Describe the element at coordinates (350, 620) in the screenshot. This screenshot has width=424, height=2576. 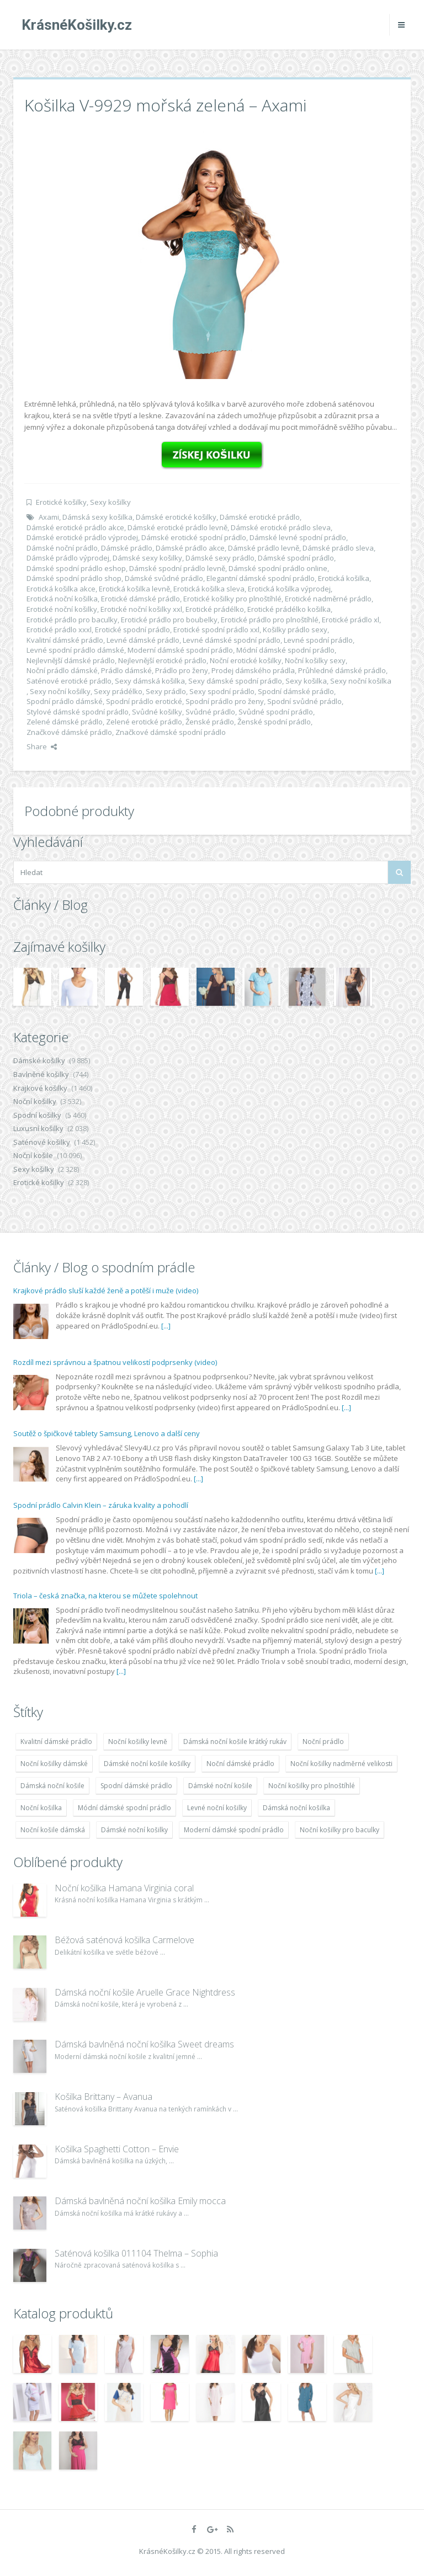
I see `Erotické prádlo xl` at that location.